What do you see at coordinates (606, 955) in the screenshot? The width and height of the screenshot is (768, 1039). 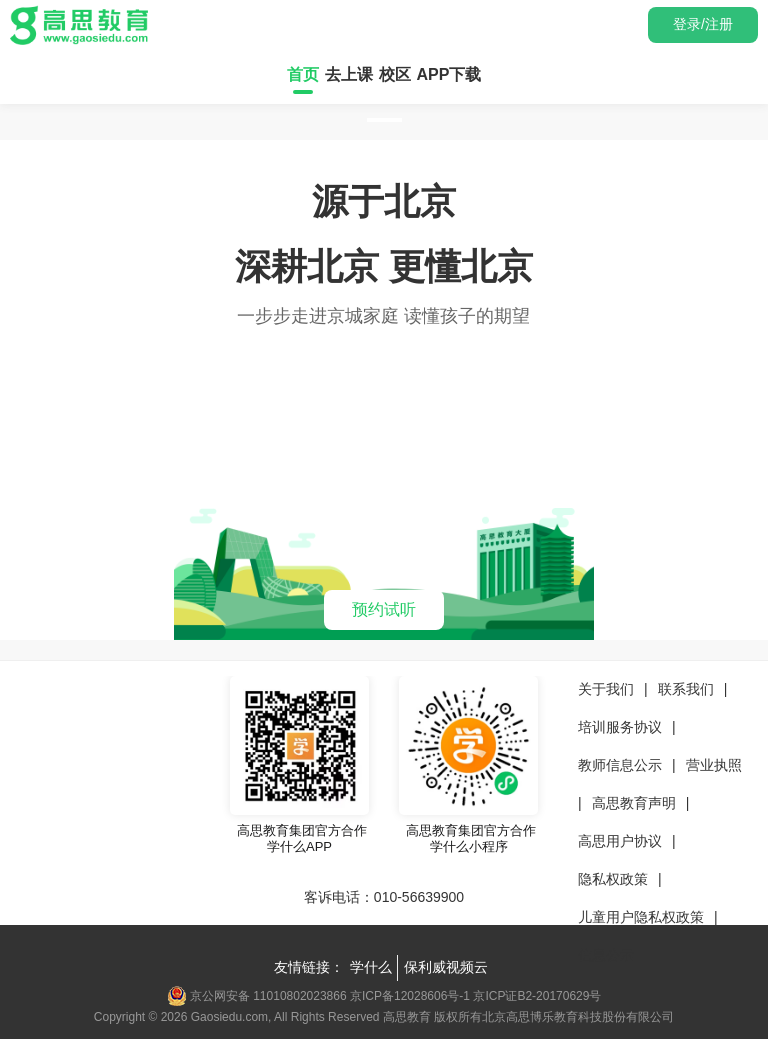 I see `信息公示` at bounding box center [606, 955].